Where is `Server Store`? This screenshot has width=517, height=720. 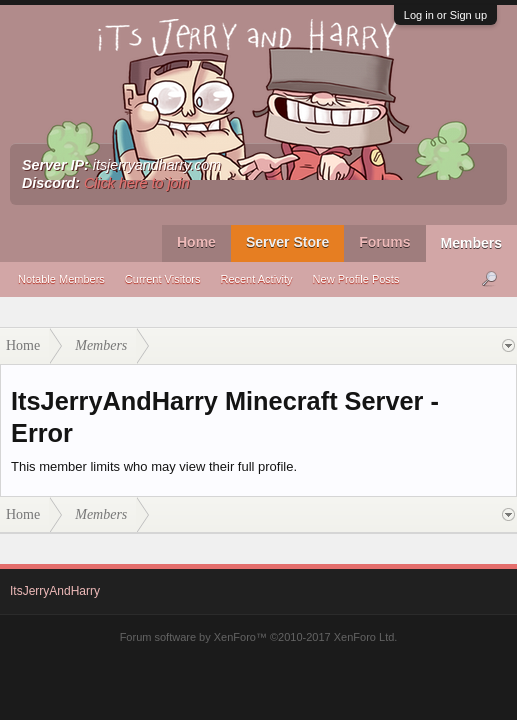 Server Store is located at coordinates (287, 242).